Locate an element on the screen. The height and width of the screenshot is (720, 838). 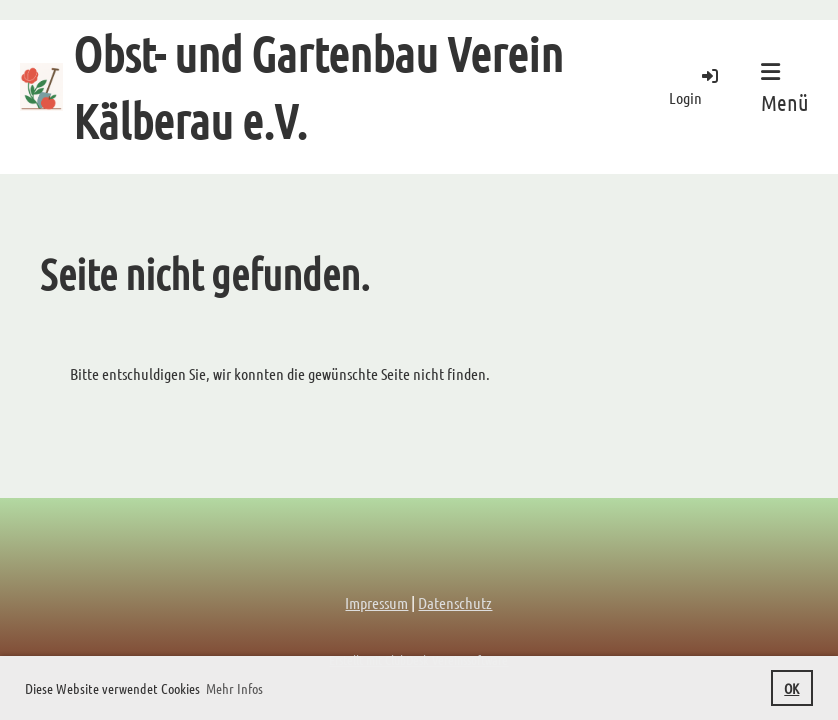
Datenschutz is located at coordinates (455, 602).